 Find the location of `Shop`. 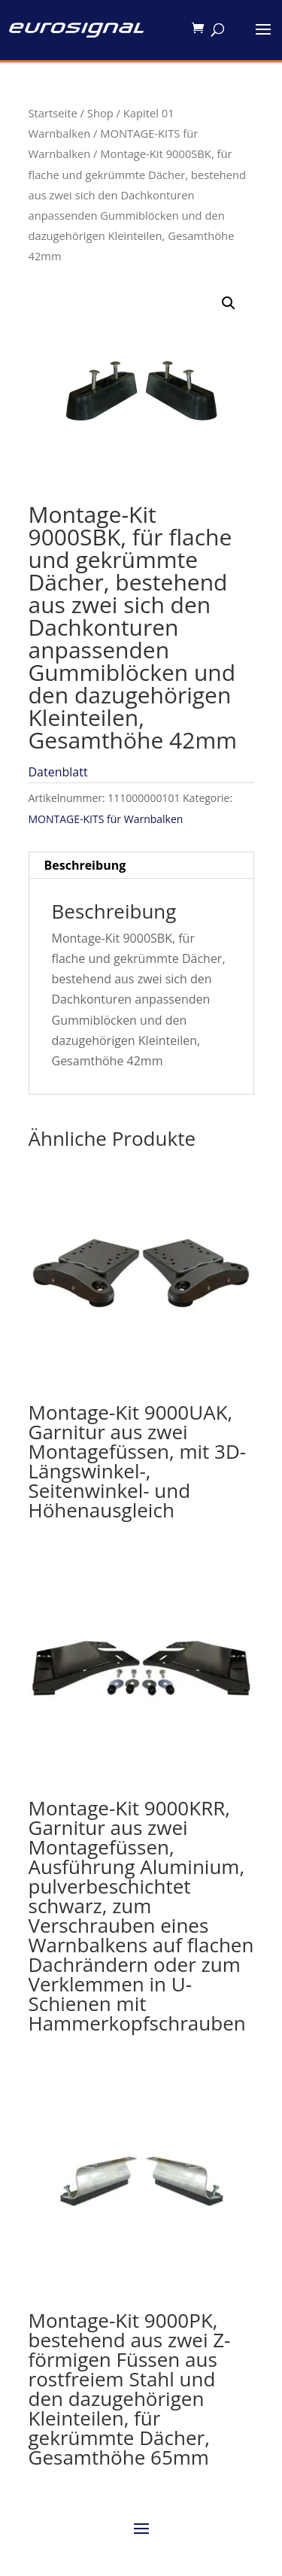

Shop is located at coordinates (100, 112).